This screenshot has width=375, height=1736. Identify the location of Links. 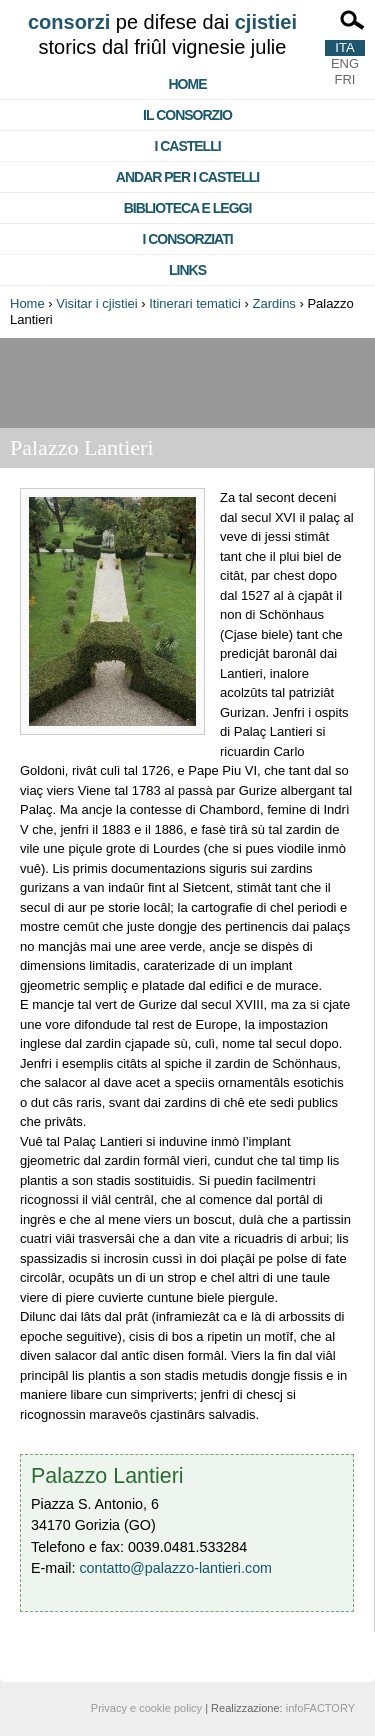
(187, 270).